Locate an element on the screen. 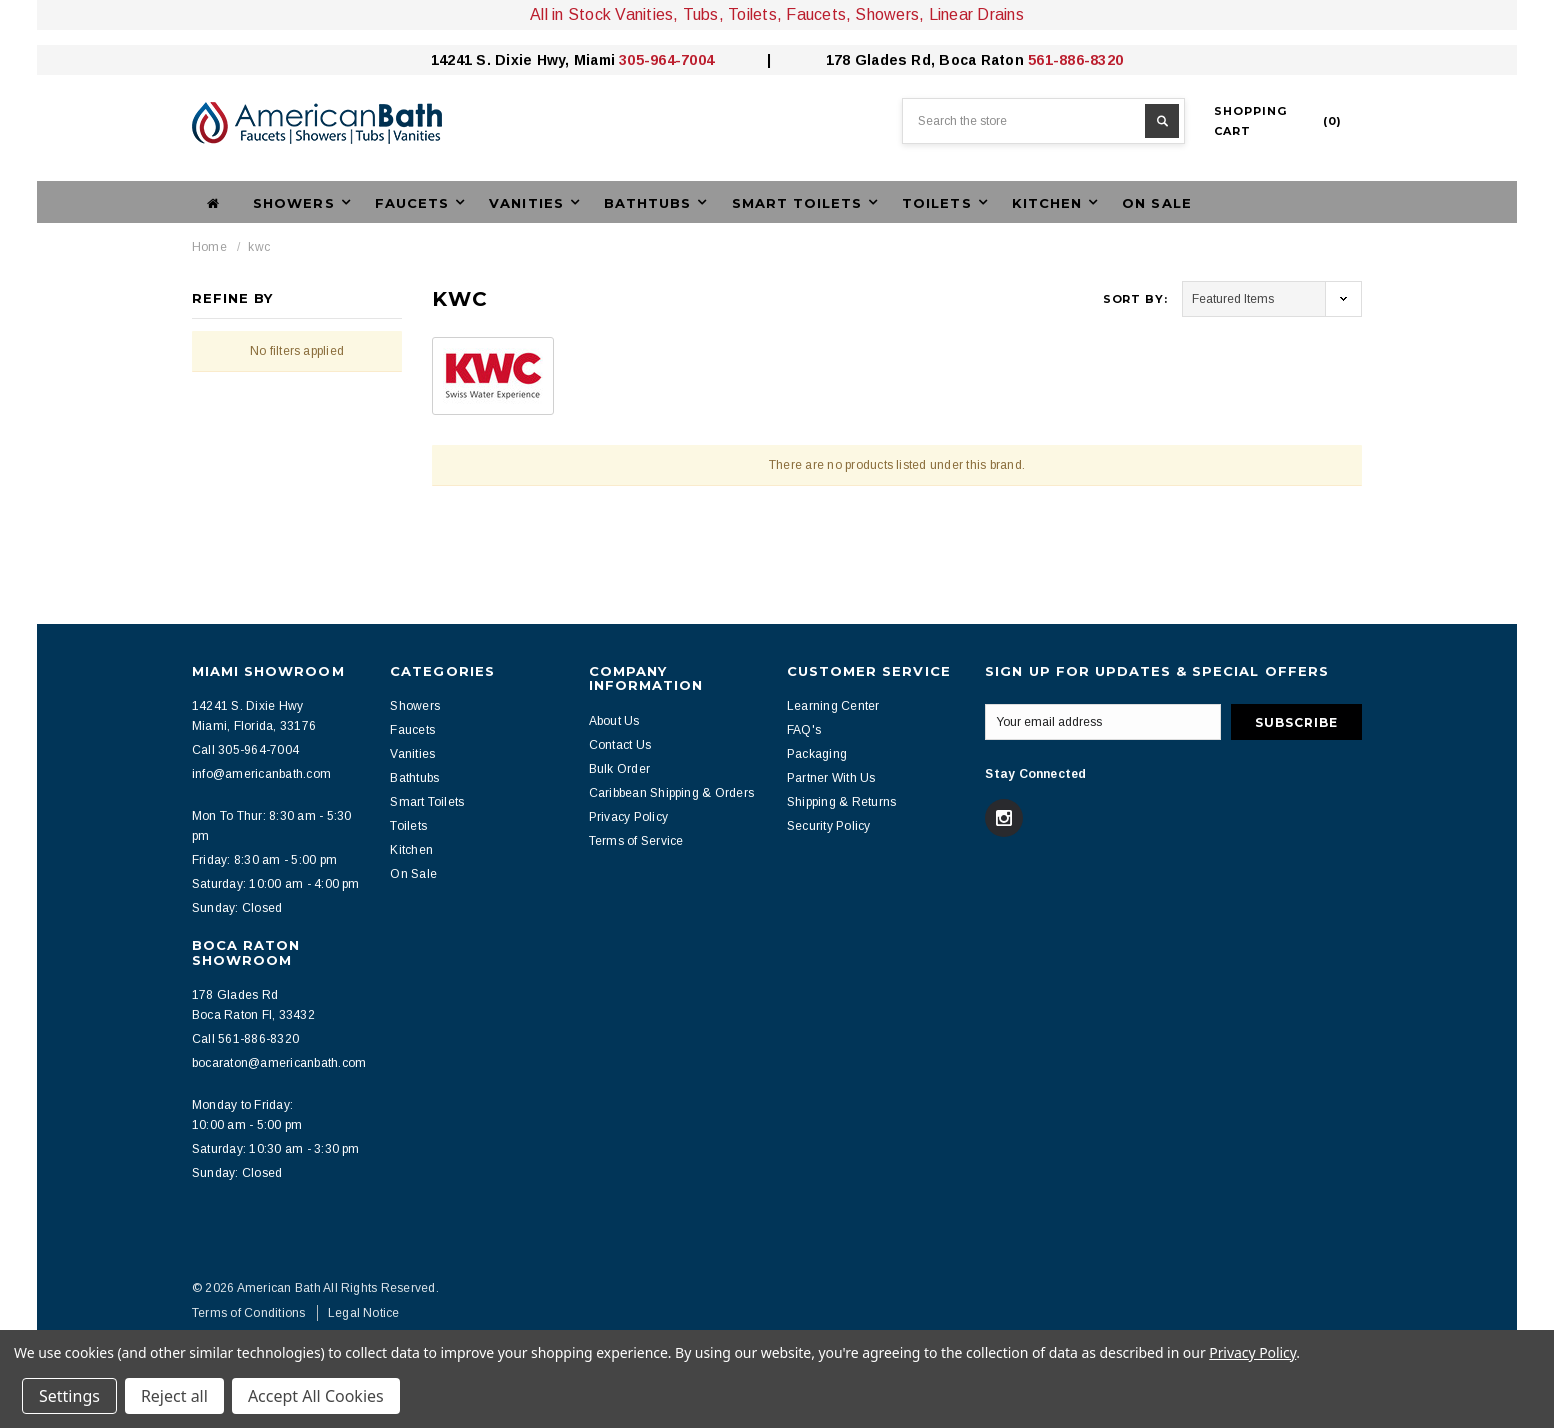  Saturday: 10:30 am - 3:30 pm is located at coordinates (276, 1149).